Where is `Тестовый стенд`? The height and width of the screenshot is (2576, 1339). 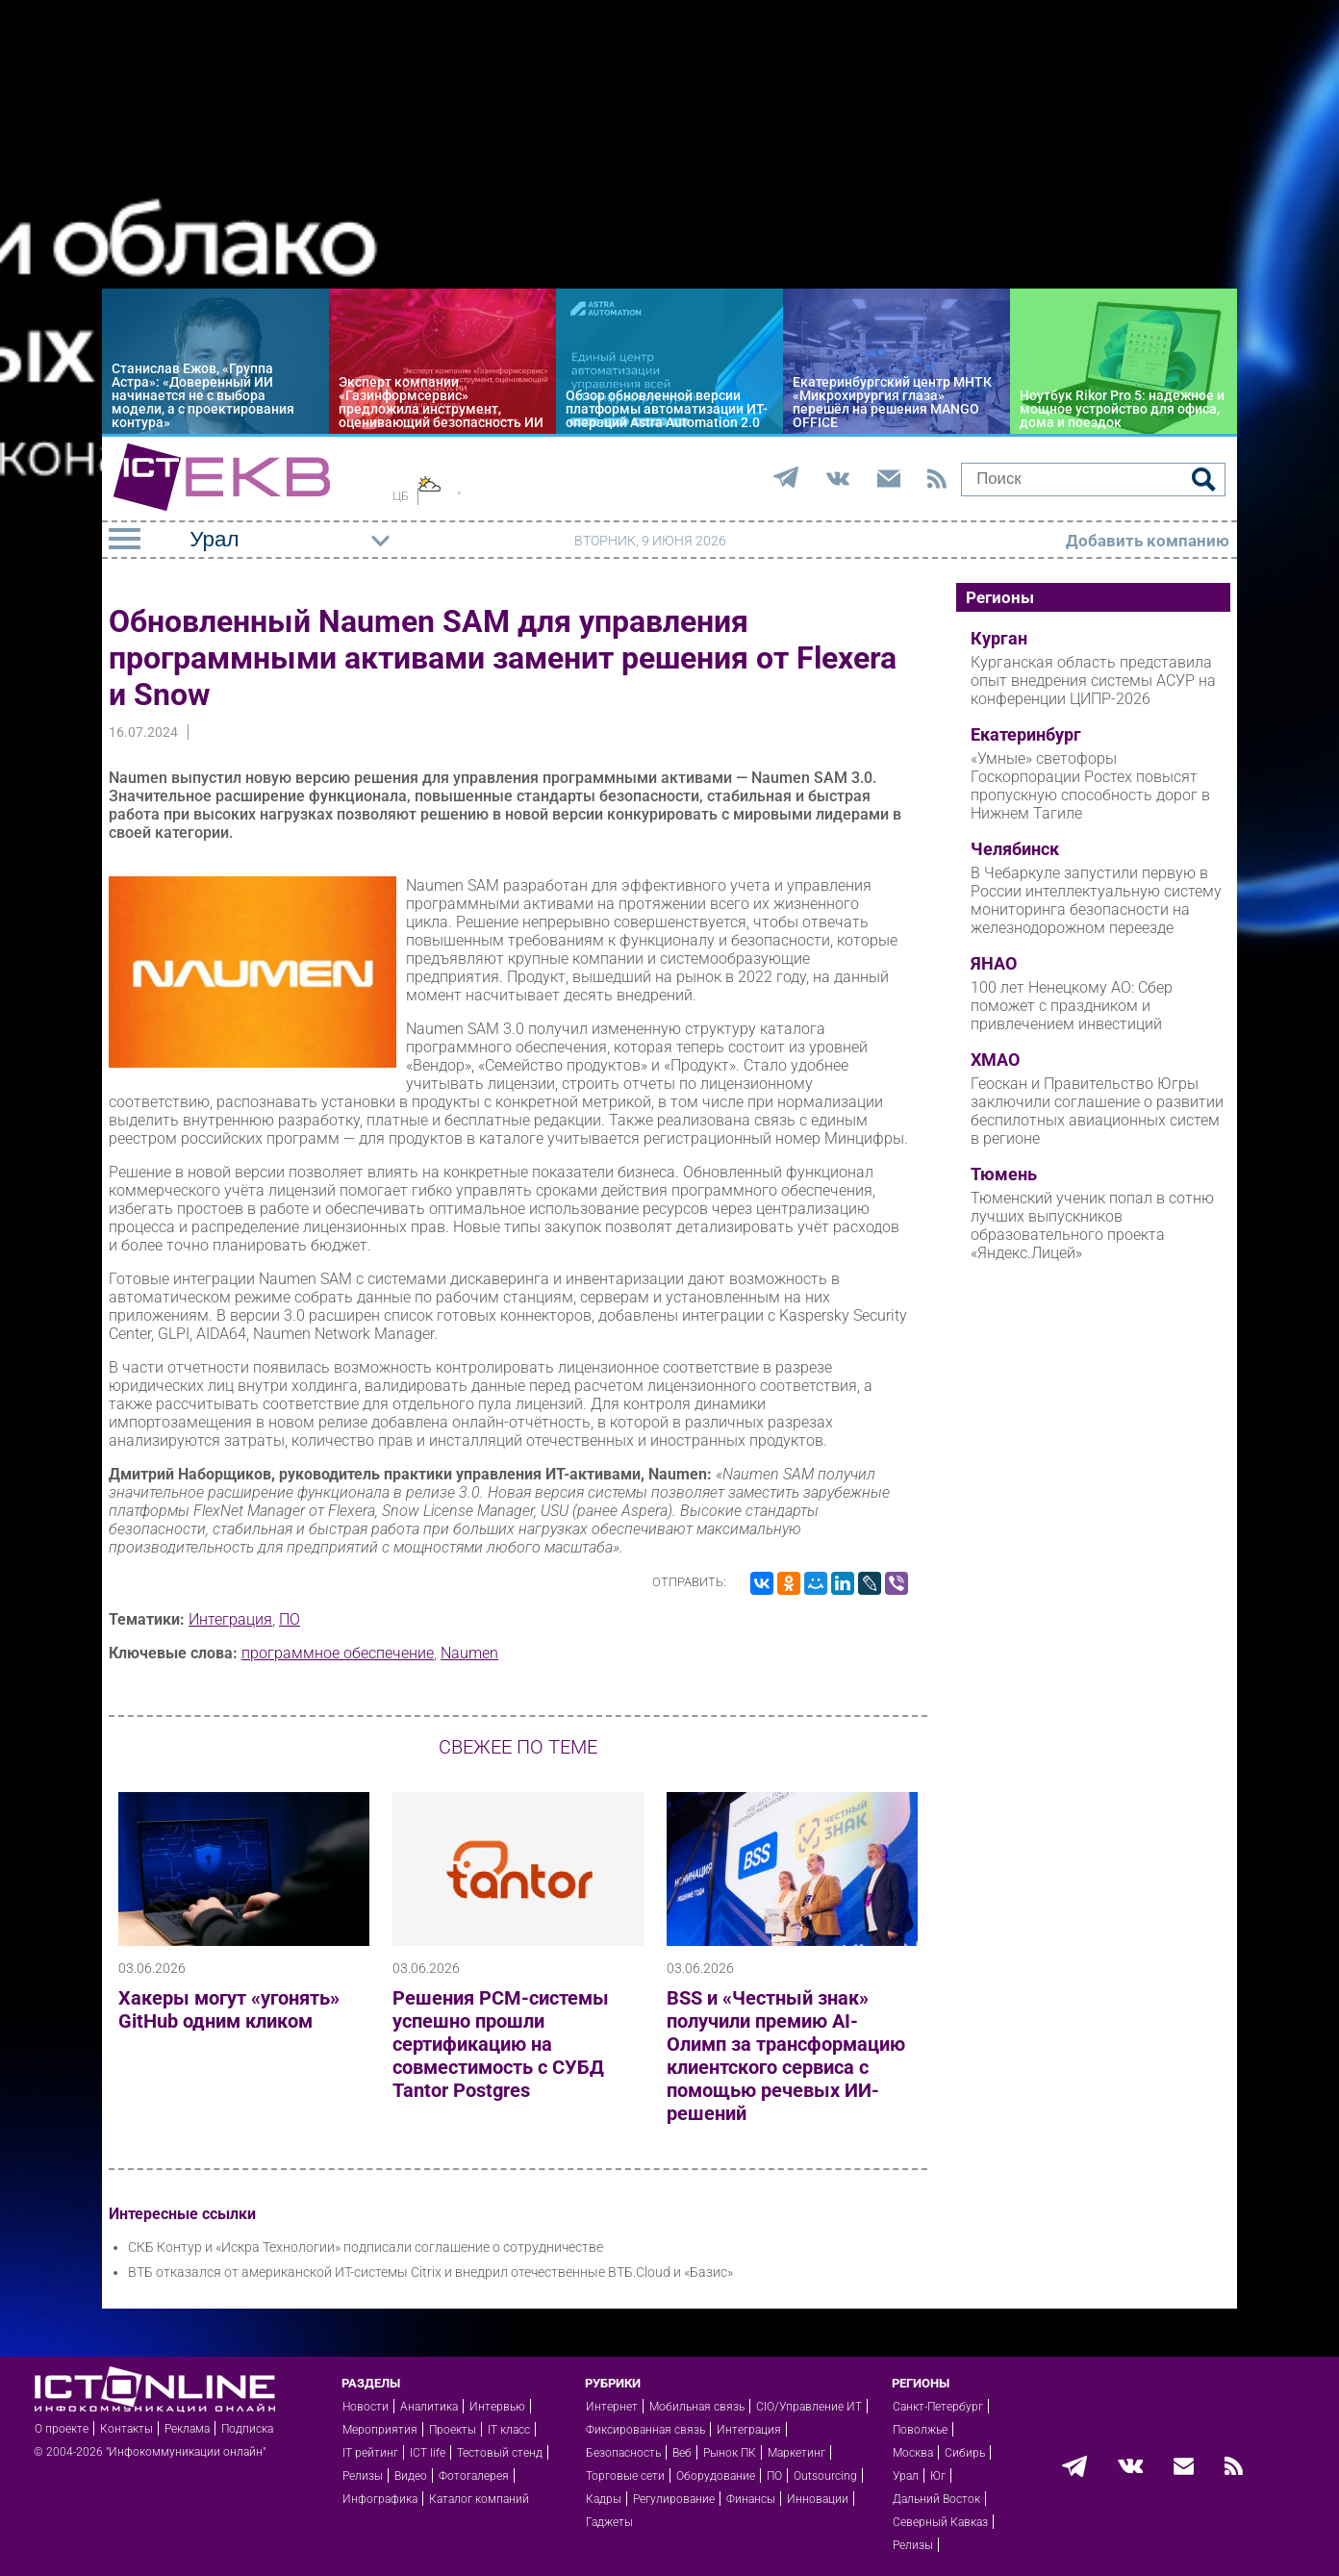 Тестовый стенд is located at coordinates (500, 2453).